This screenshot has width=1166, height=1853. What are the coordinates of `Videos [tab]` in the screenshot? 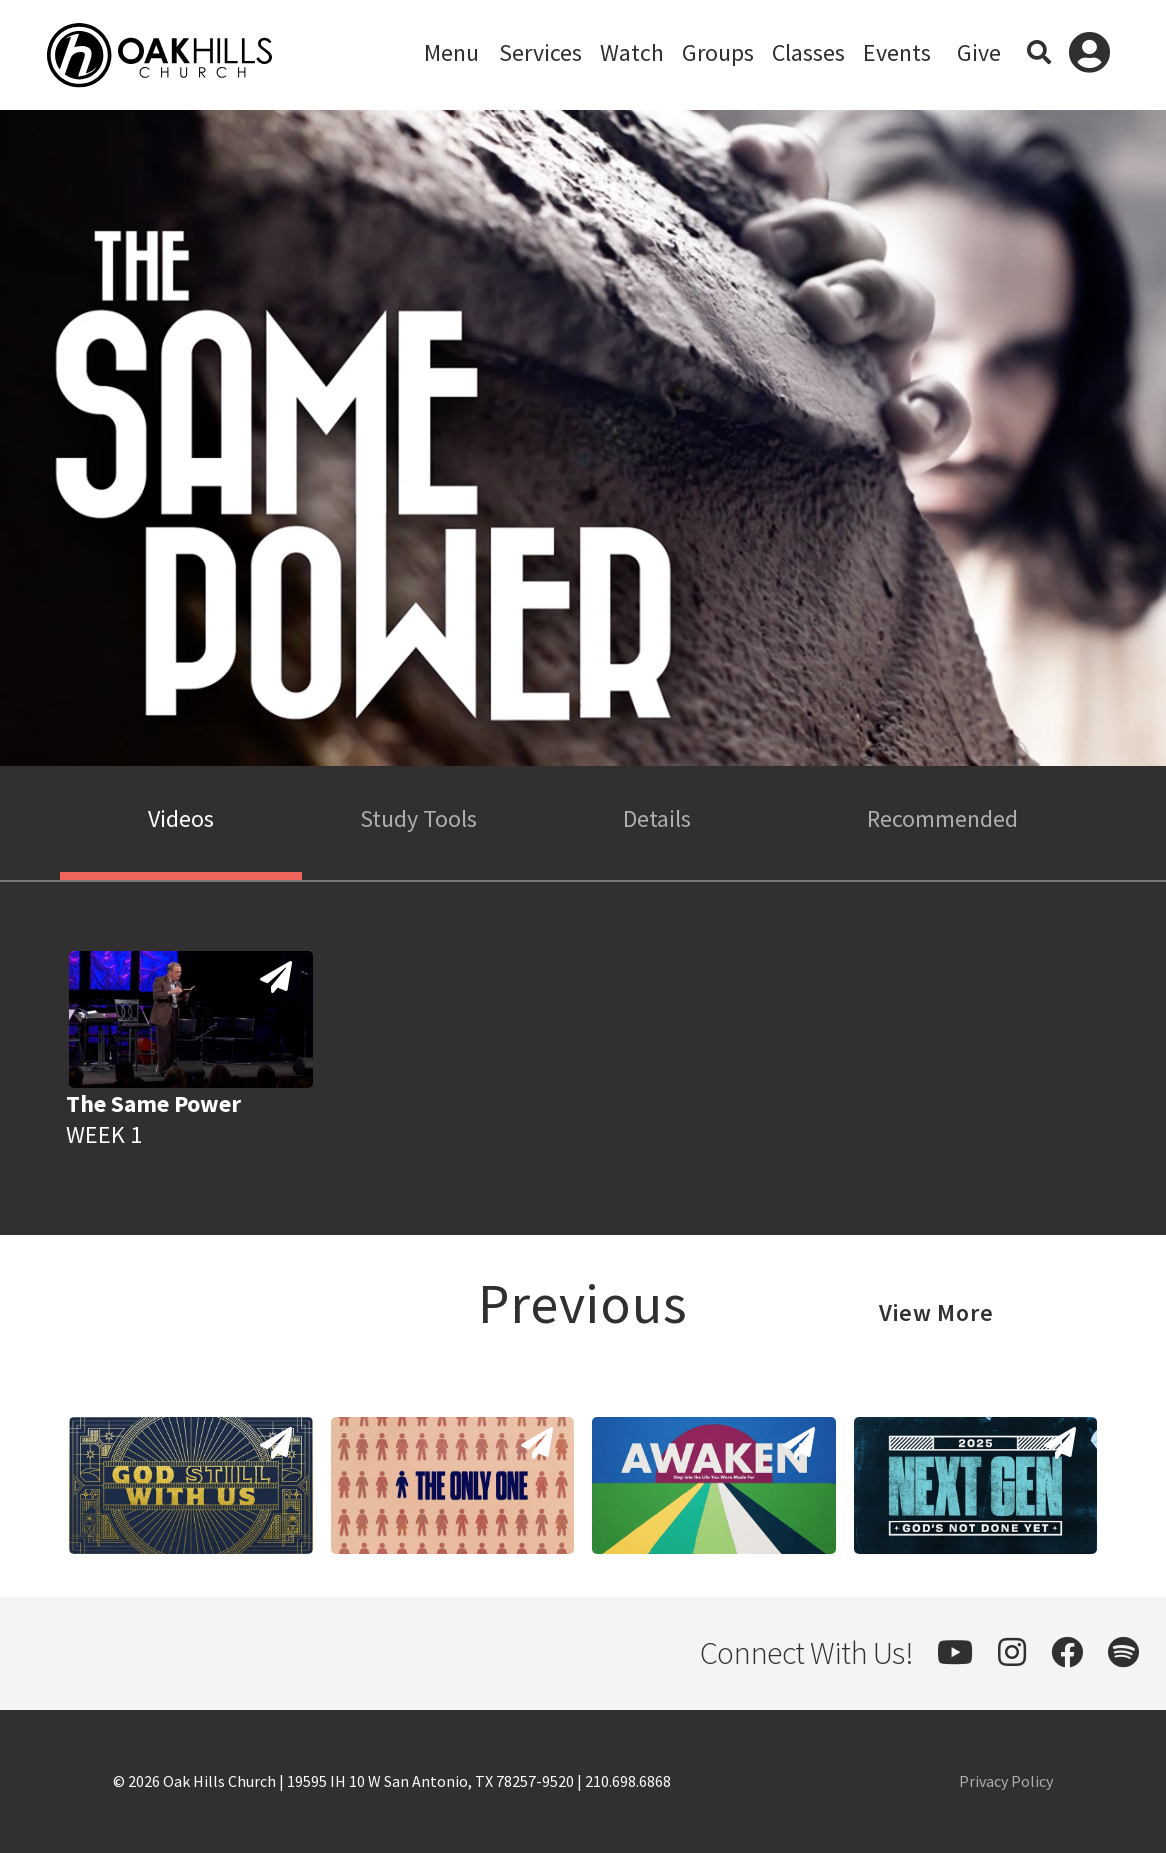 It's located at (181, 818).